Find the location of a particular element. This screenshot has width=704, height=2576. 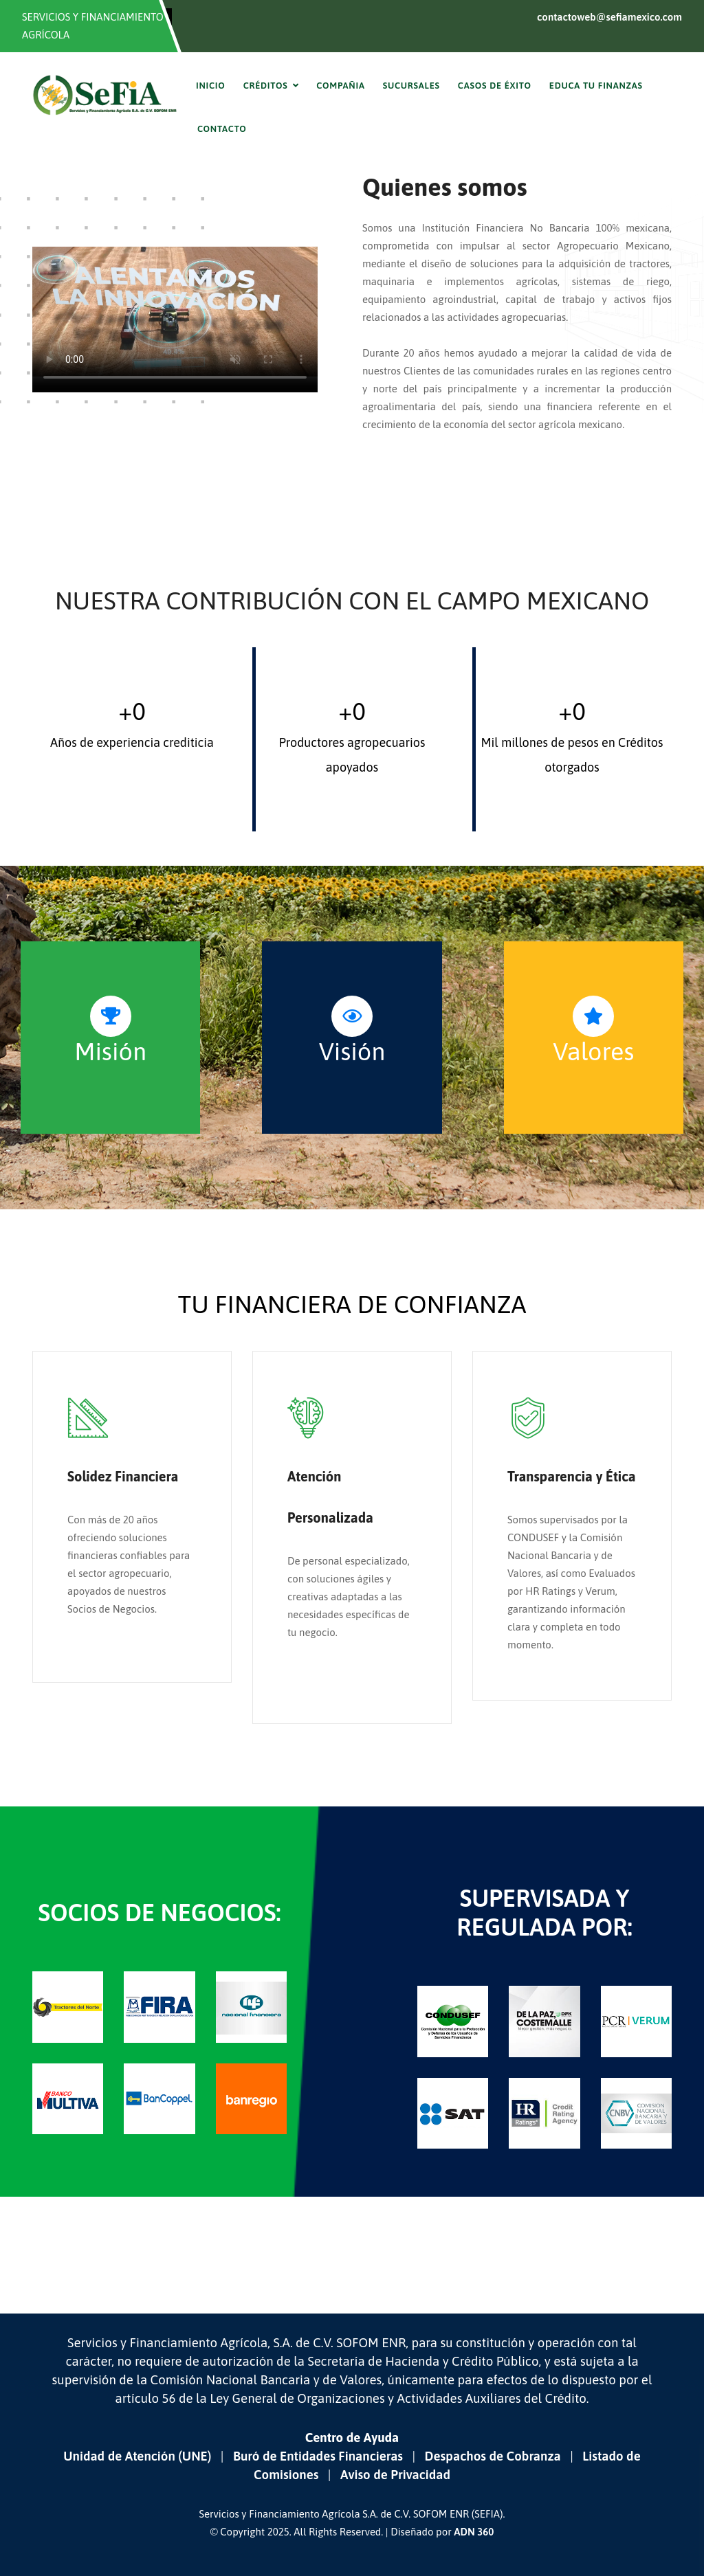

Casos de Éxito is located at coordinates (494, 85).